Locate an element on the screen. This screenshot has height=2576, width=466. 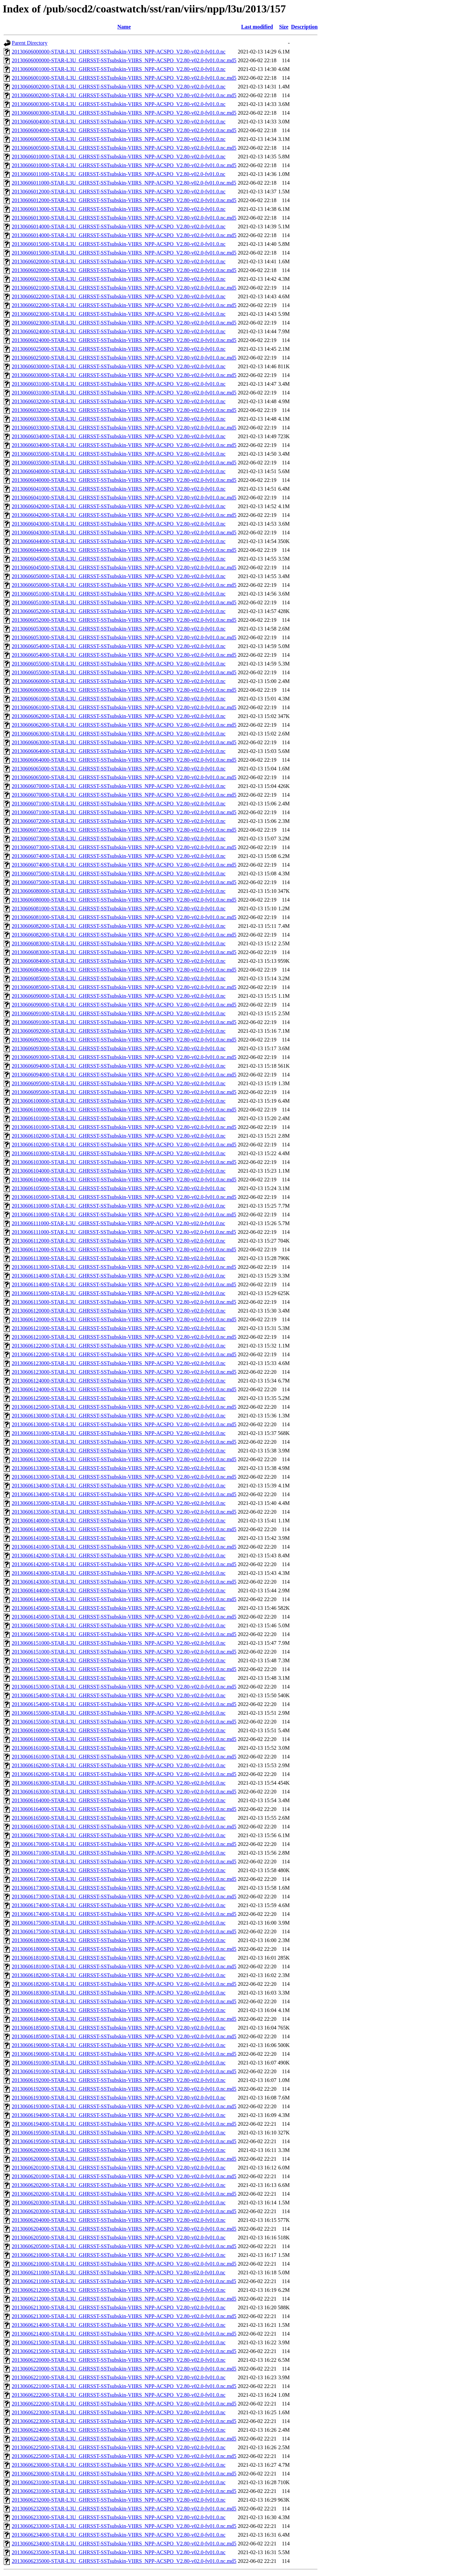
20130606065000-STAR-L3U_GHRSST-SSTsubskin-VIIRS_NPP-ACSPO_V2.80-v02.0-fv01.0.nc is located at coordinates (118, 768).